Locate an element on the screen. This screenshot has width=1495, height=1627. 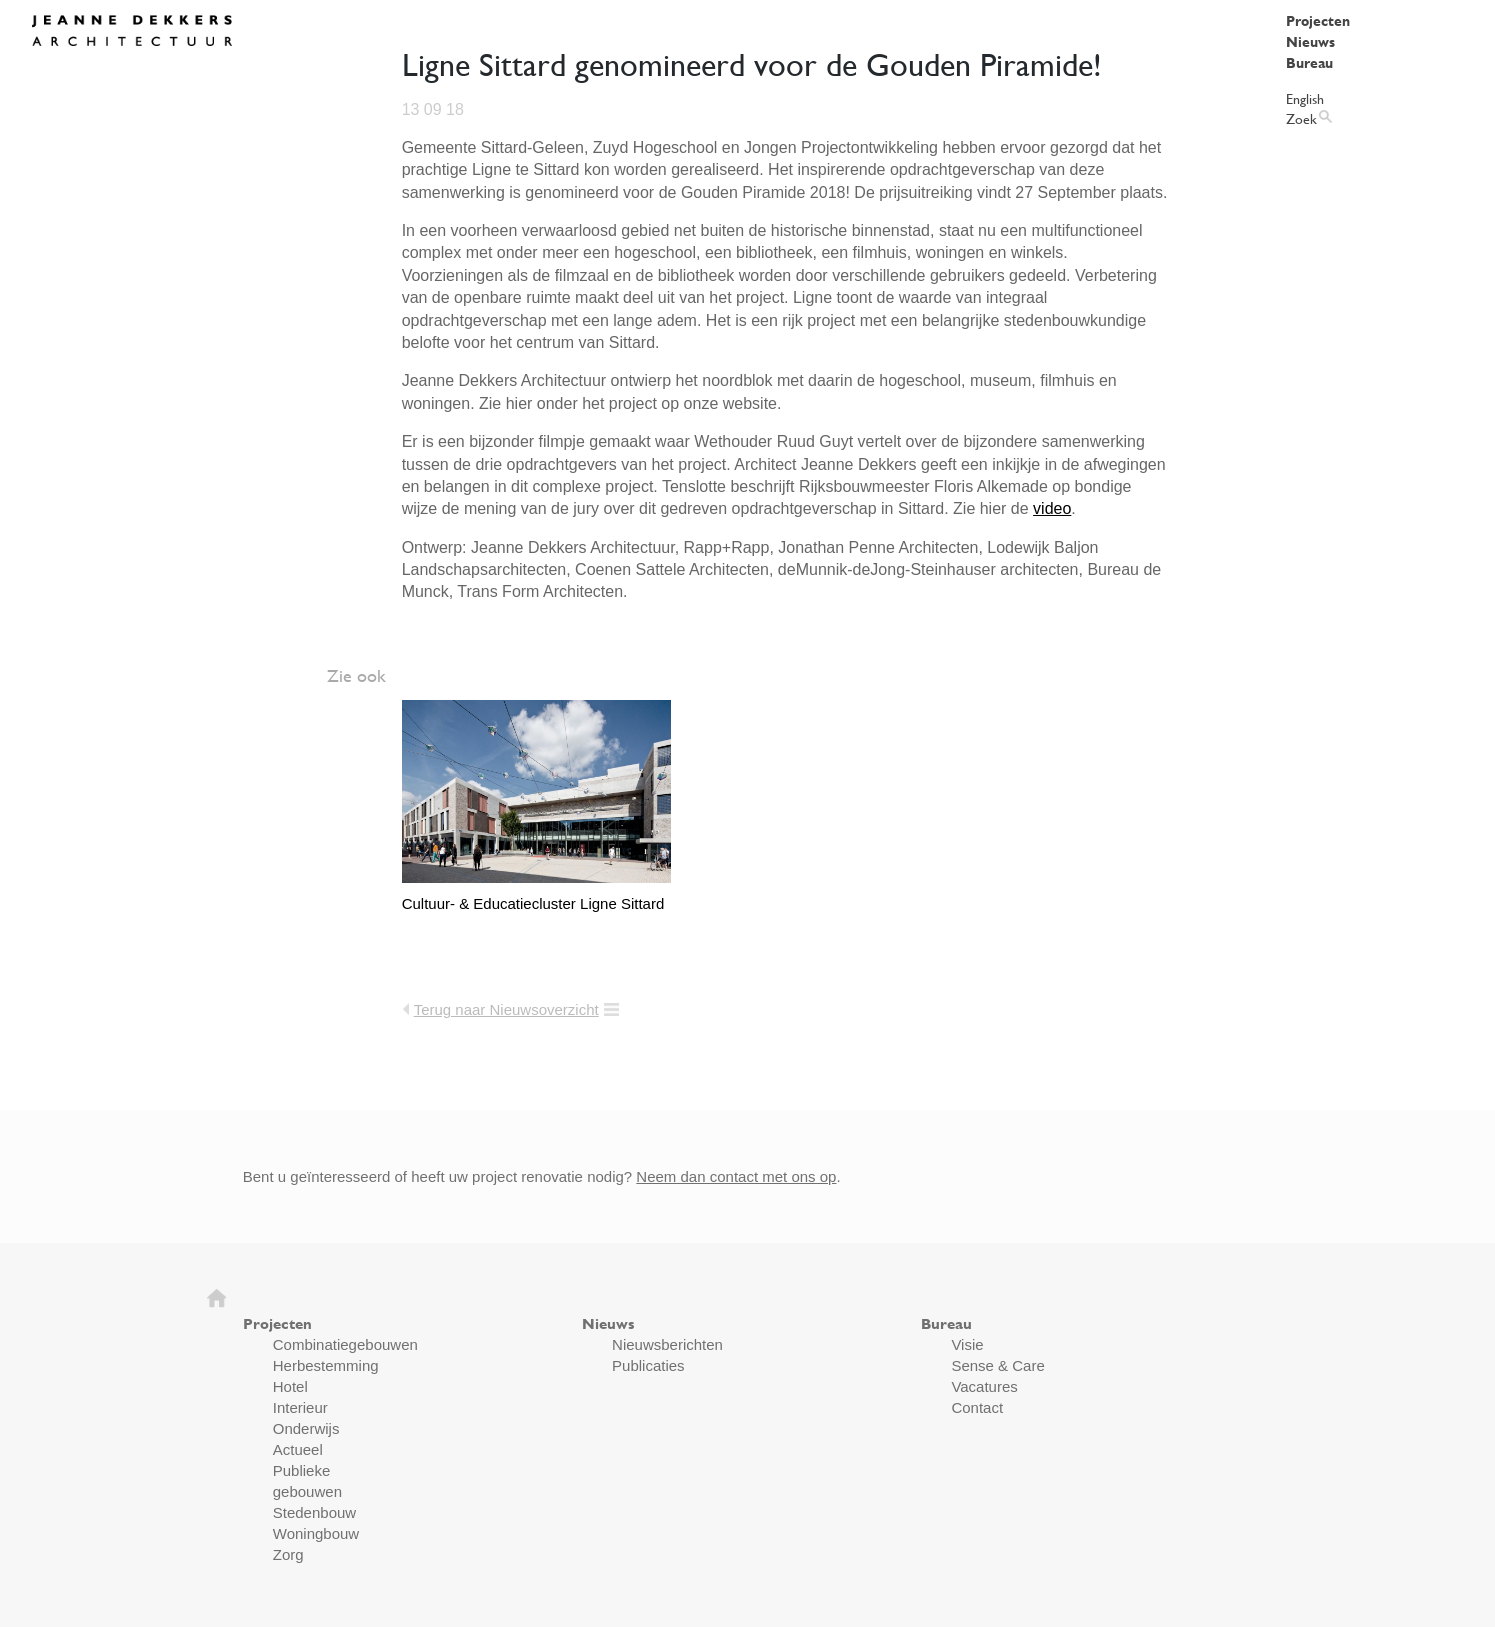
Publicaties is located at coordinates (648, 1365).